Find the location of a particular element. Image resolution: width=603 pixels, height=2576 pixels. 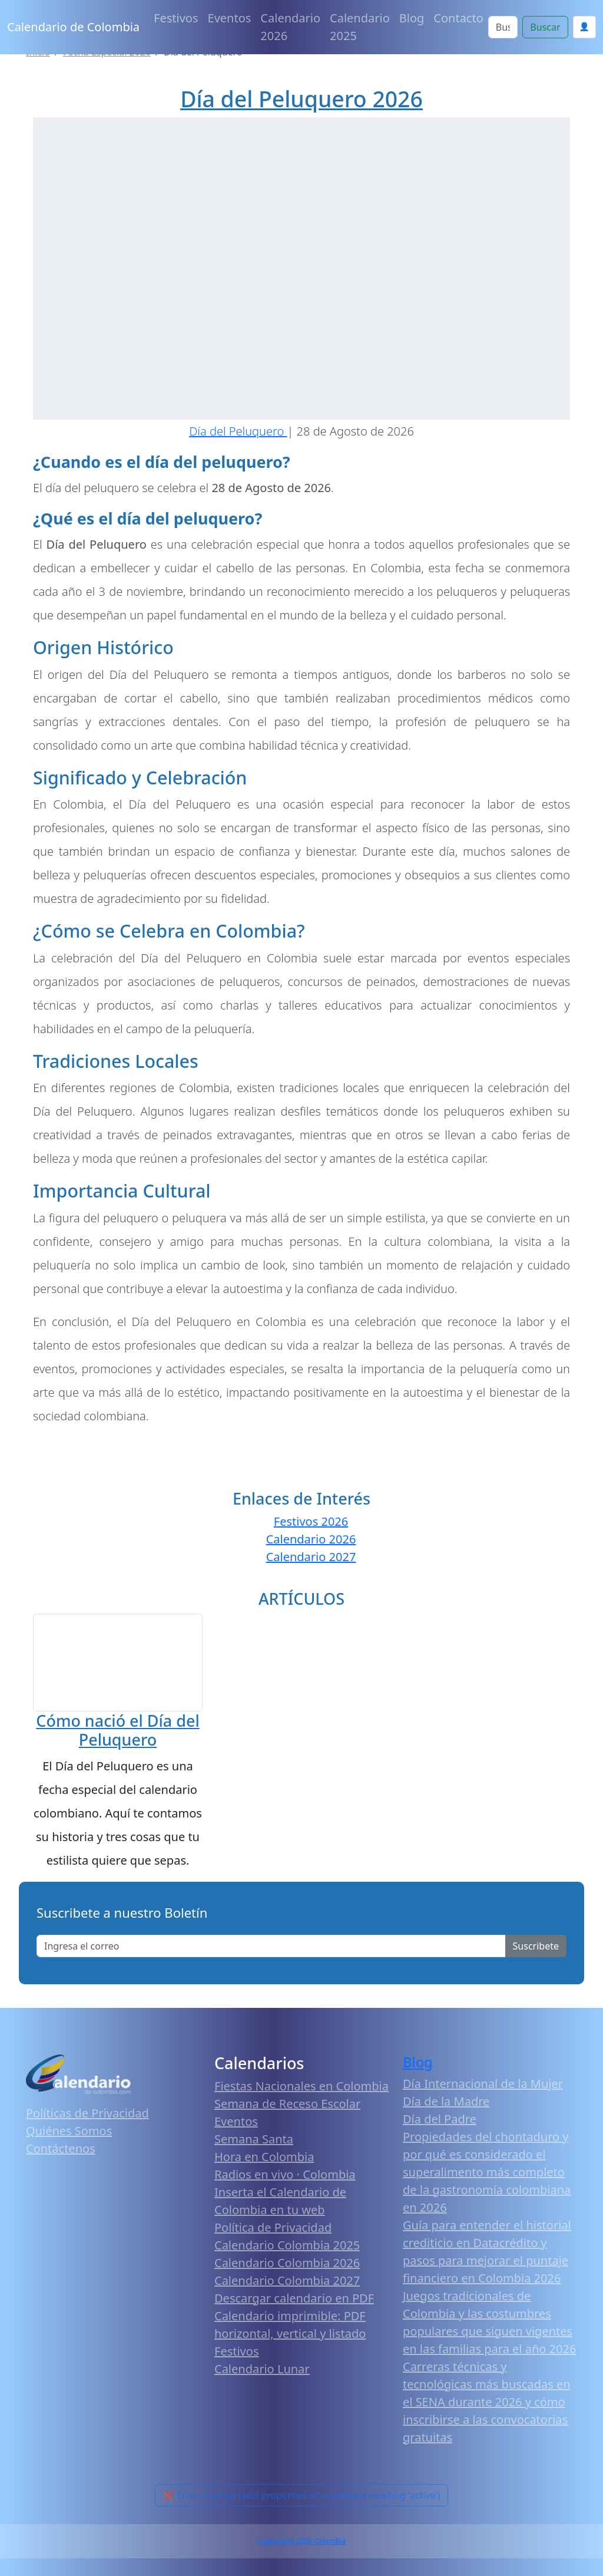

Calendario Colombia 2026 is located at coordinates (287, 2269).